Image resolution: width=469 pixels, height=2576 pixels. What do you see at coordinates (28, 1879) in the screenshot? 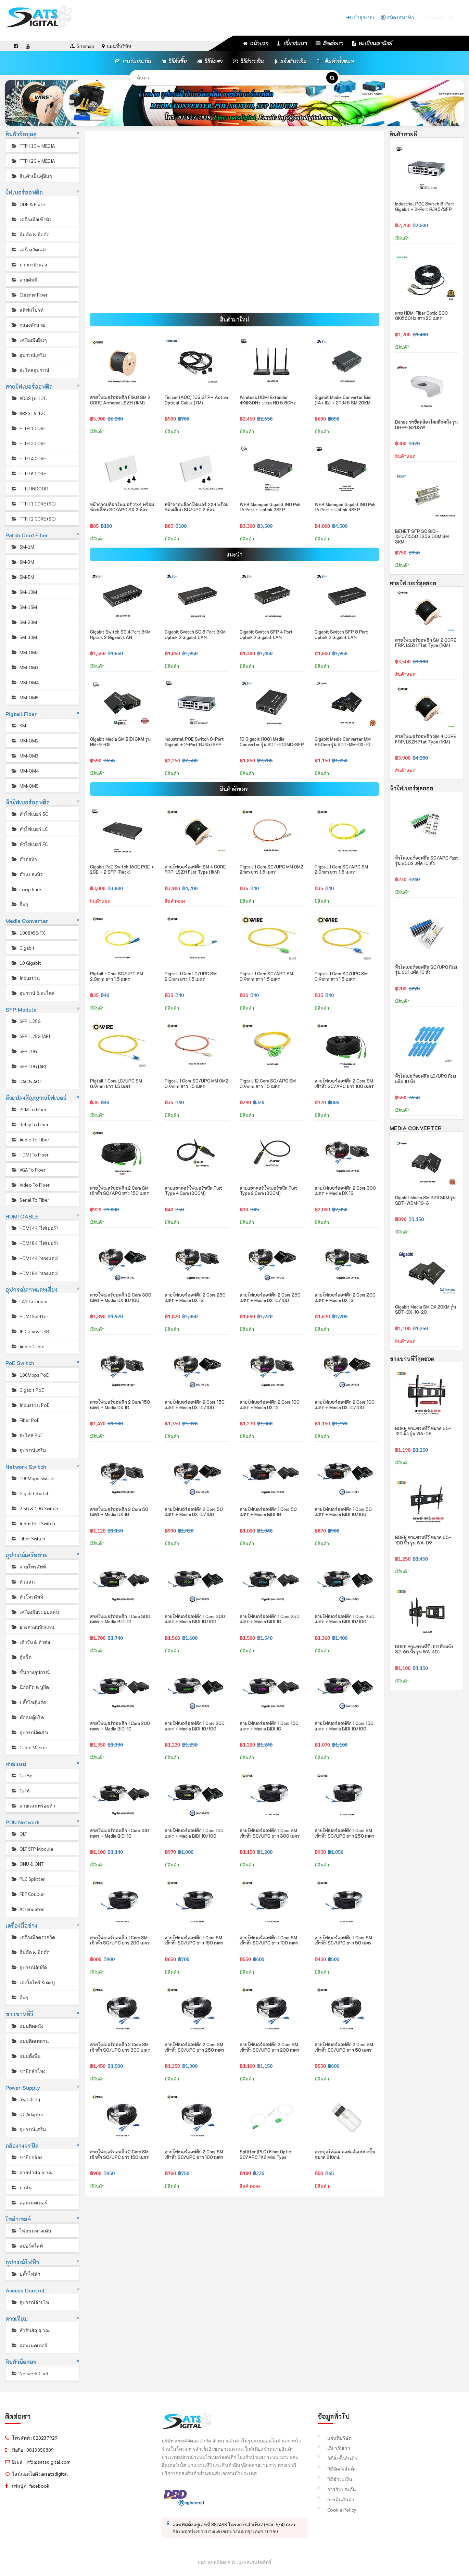
I see `PLC Splitter` at bounding box center [28, 1879].